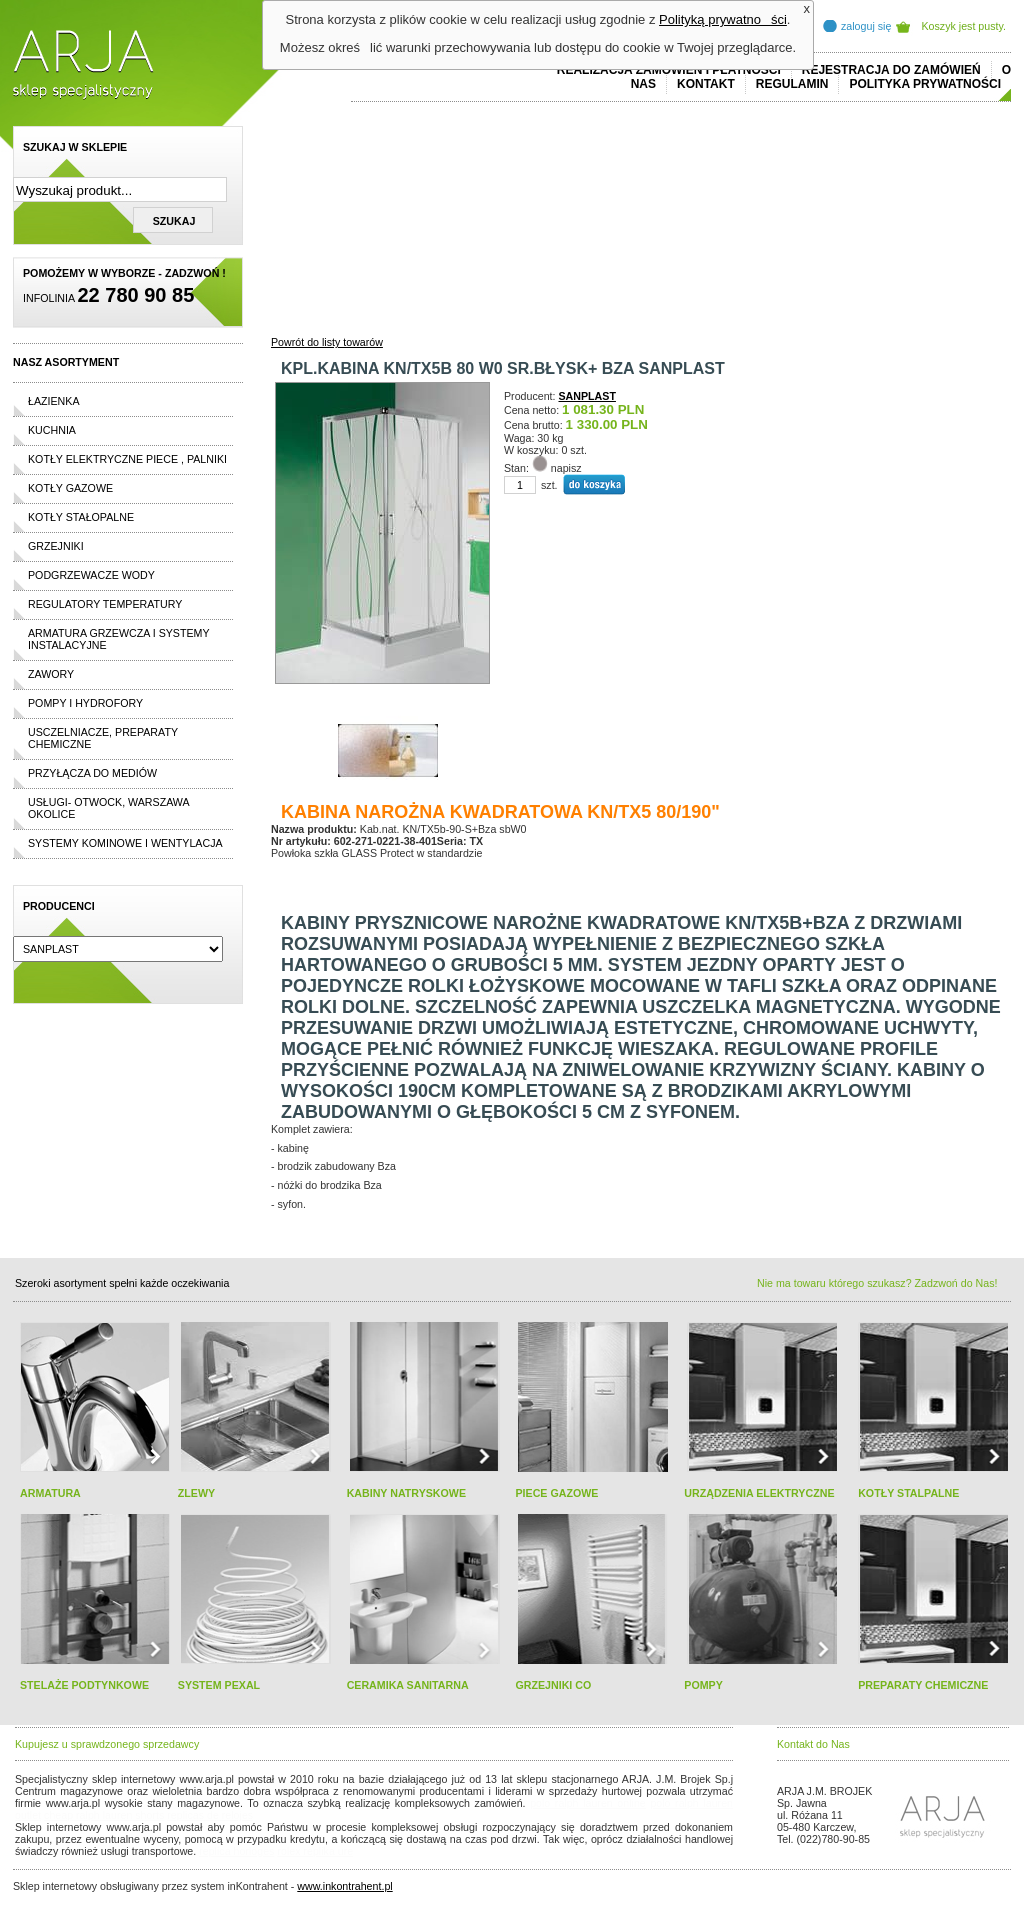  I want to click on cheap ralph lauren shorts, so click(104, 1815).